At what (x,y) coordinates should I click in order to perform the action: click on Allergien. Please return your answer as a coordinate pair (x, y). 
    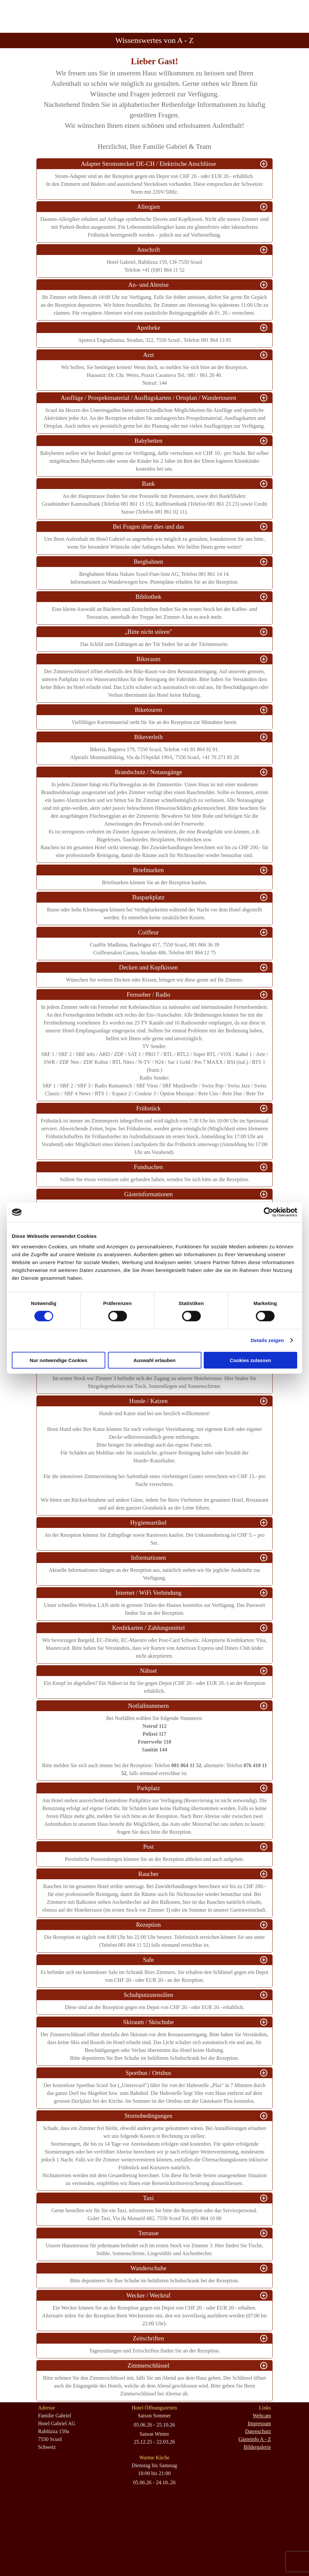
    Looking at the image, I should click on (148, 206).